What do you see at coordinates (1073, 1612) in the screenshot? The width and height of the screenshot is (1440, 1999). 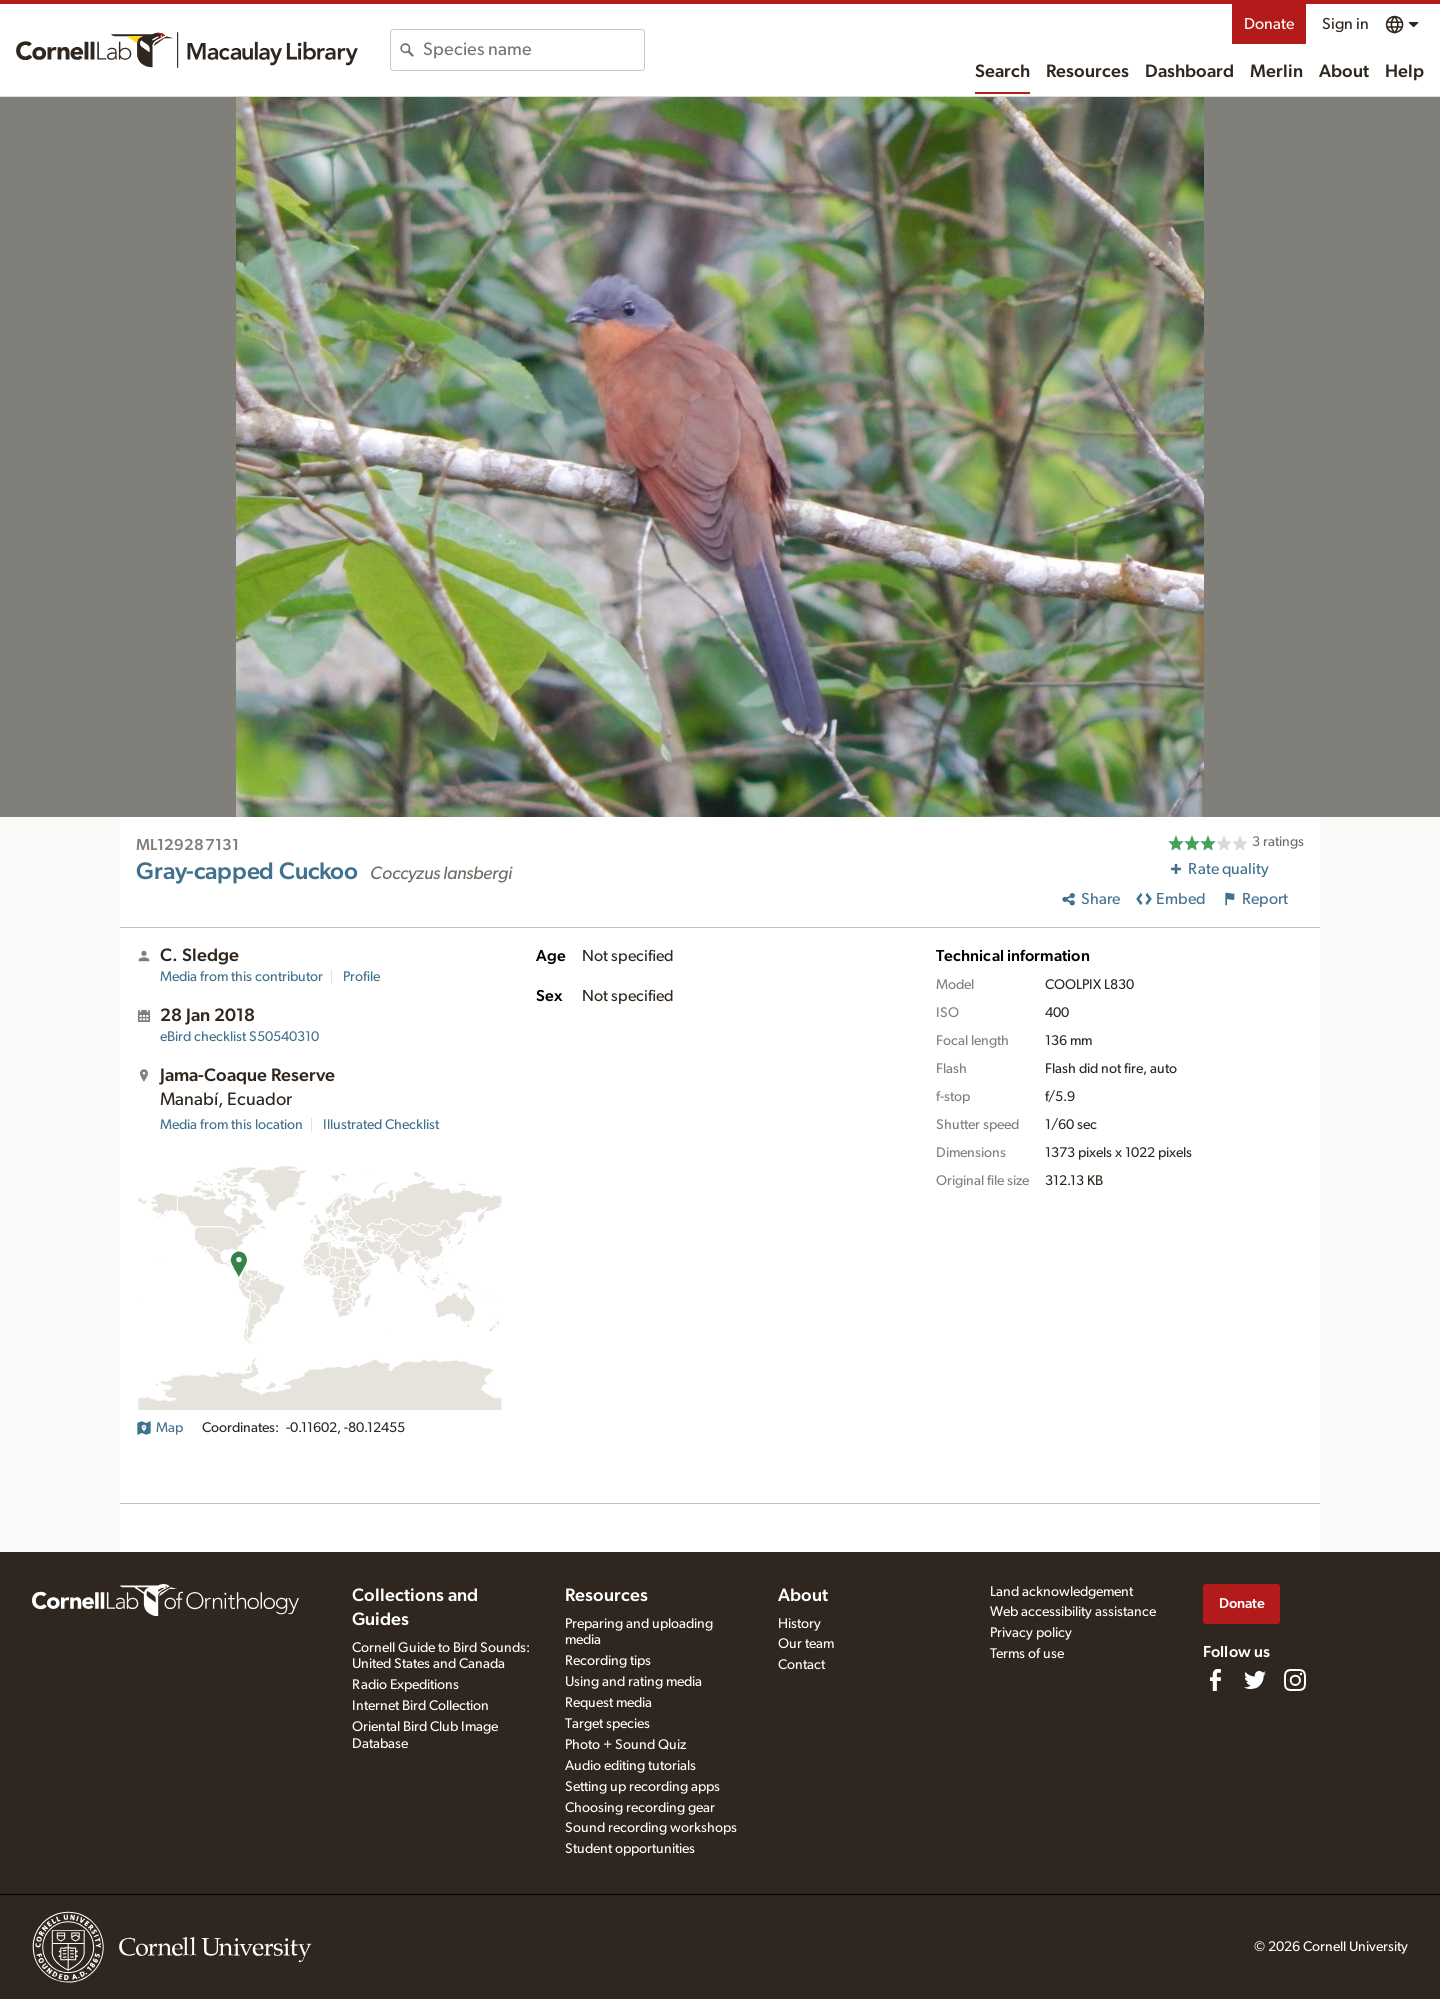 I see `Web accessibility assistance` at bounding box center [1073, 1612].